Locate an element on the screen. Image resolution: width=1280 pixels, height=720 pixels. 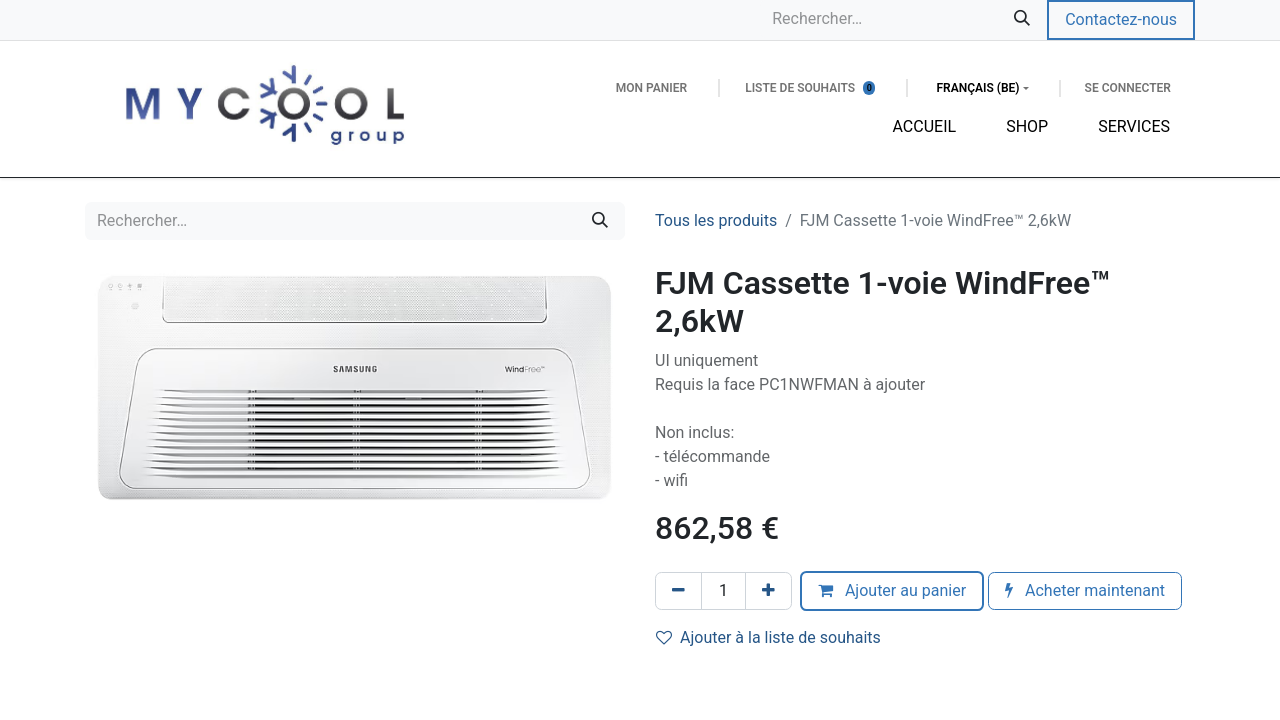
Ajouter à la liste de souhaits [button] is located at coordinates (768, 637).